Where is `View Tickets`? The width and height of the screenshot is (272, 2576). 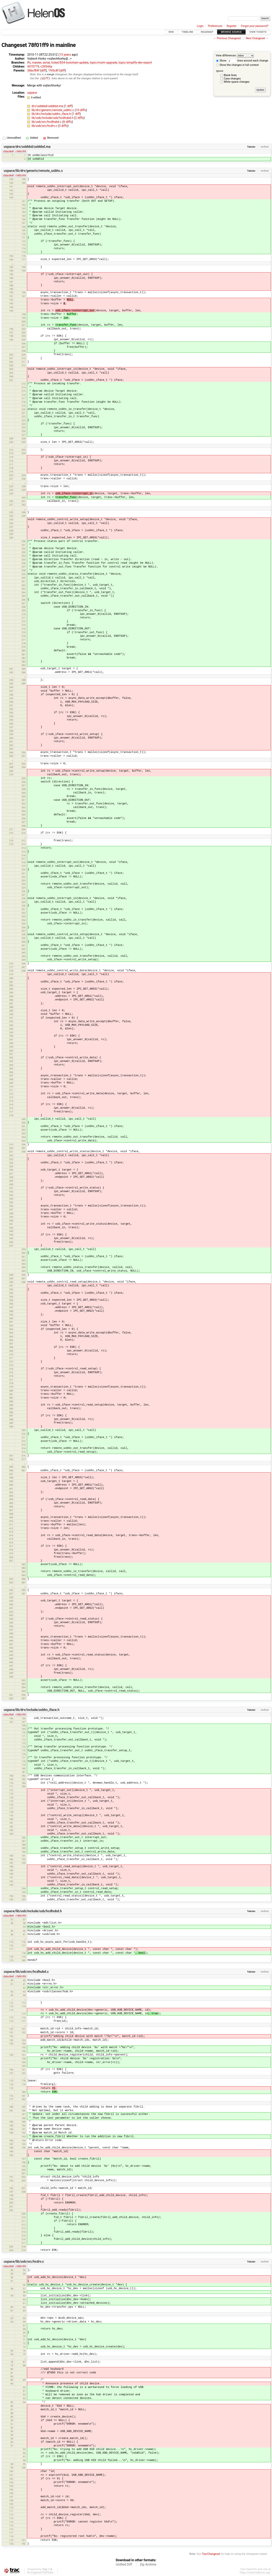
View Tickets is located at coordinates (258, 31).